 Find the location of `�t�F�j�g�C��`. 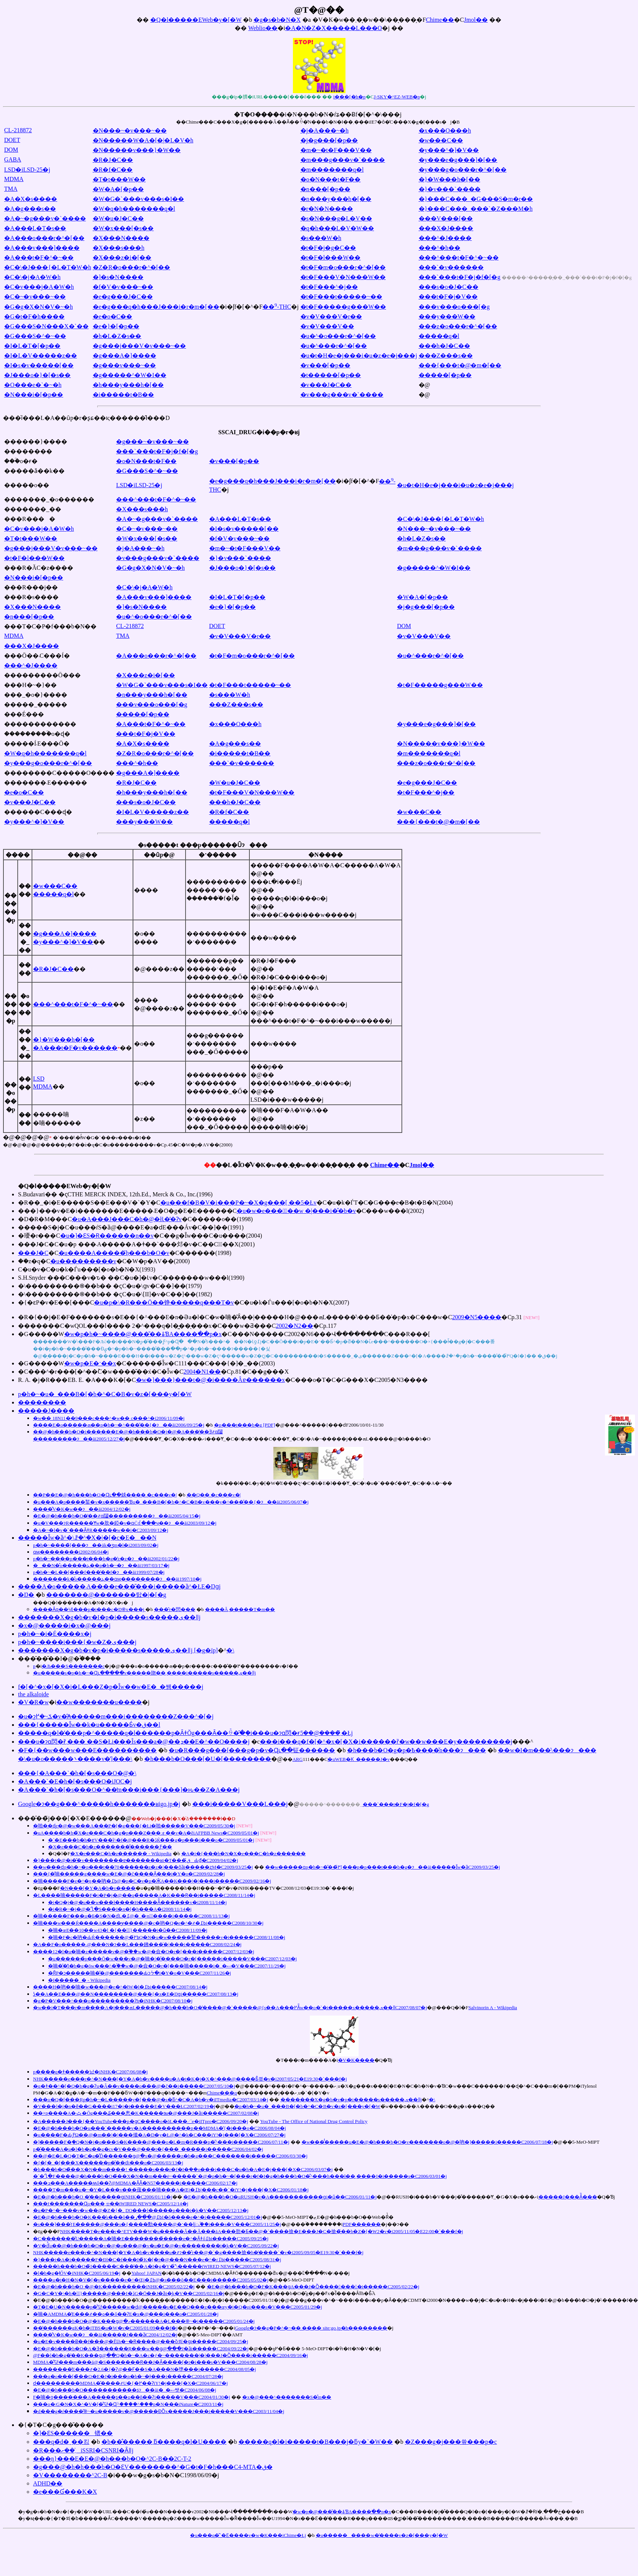

�t�F�j�g�C�� is located at coordinates (328, 248).